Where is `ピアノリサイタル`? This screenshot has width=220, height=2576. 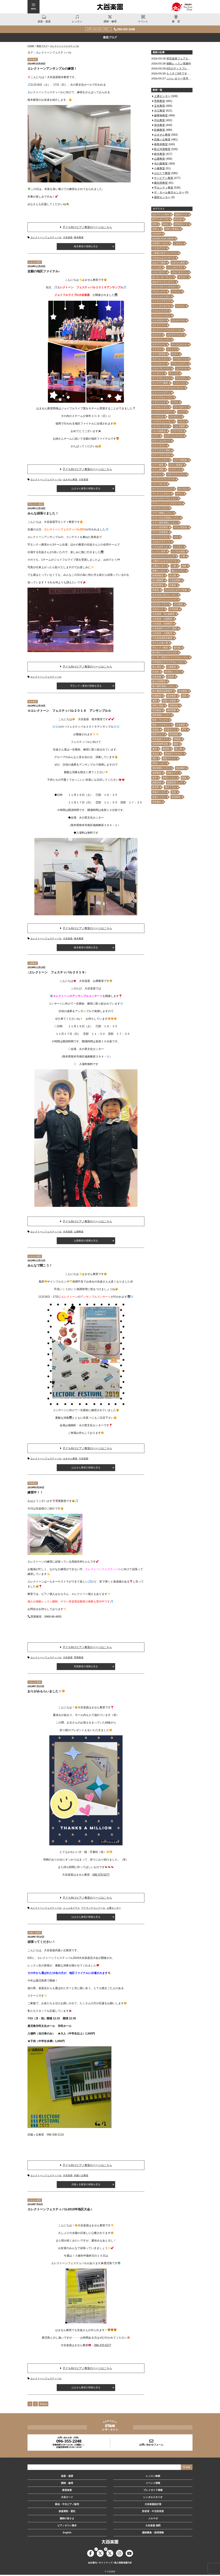 ピアノリサイタル is located at coordinates (161, 455).